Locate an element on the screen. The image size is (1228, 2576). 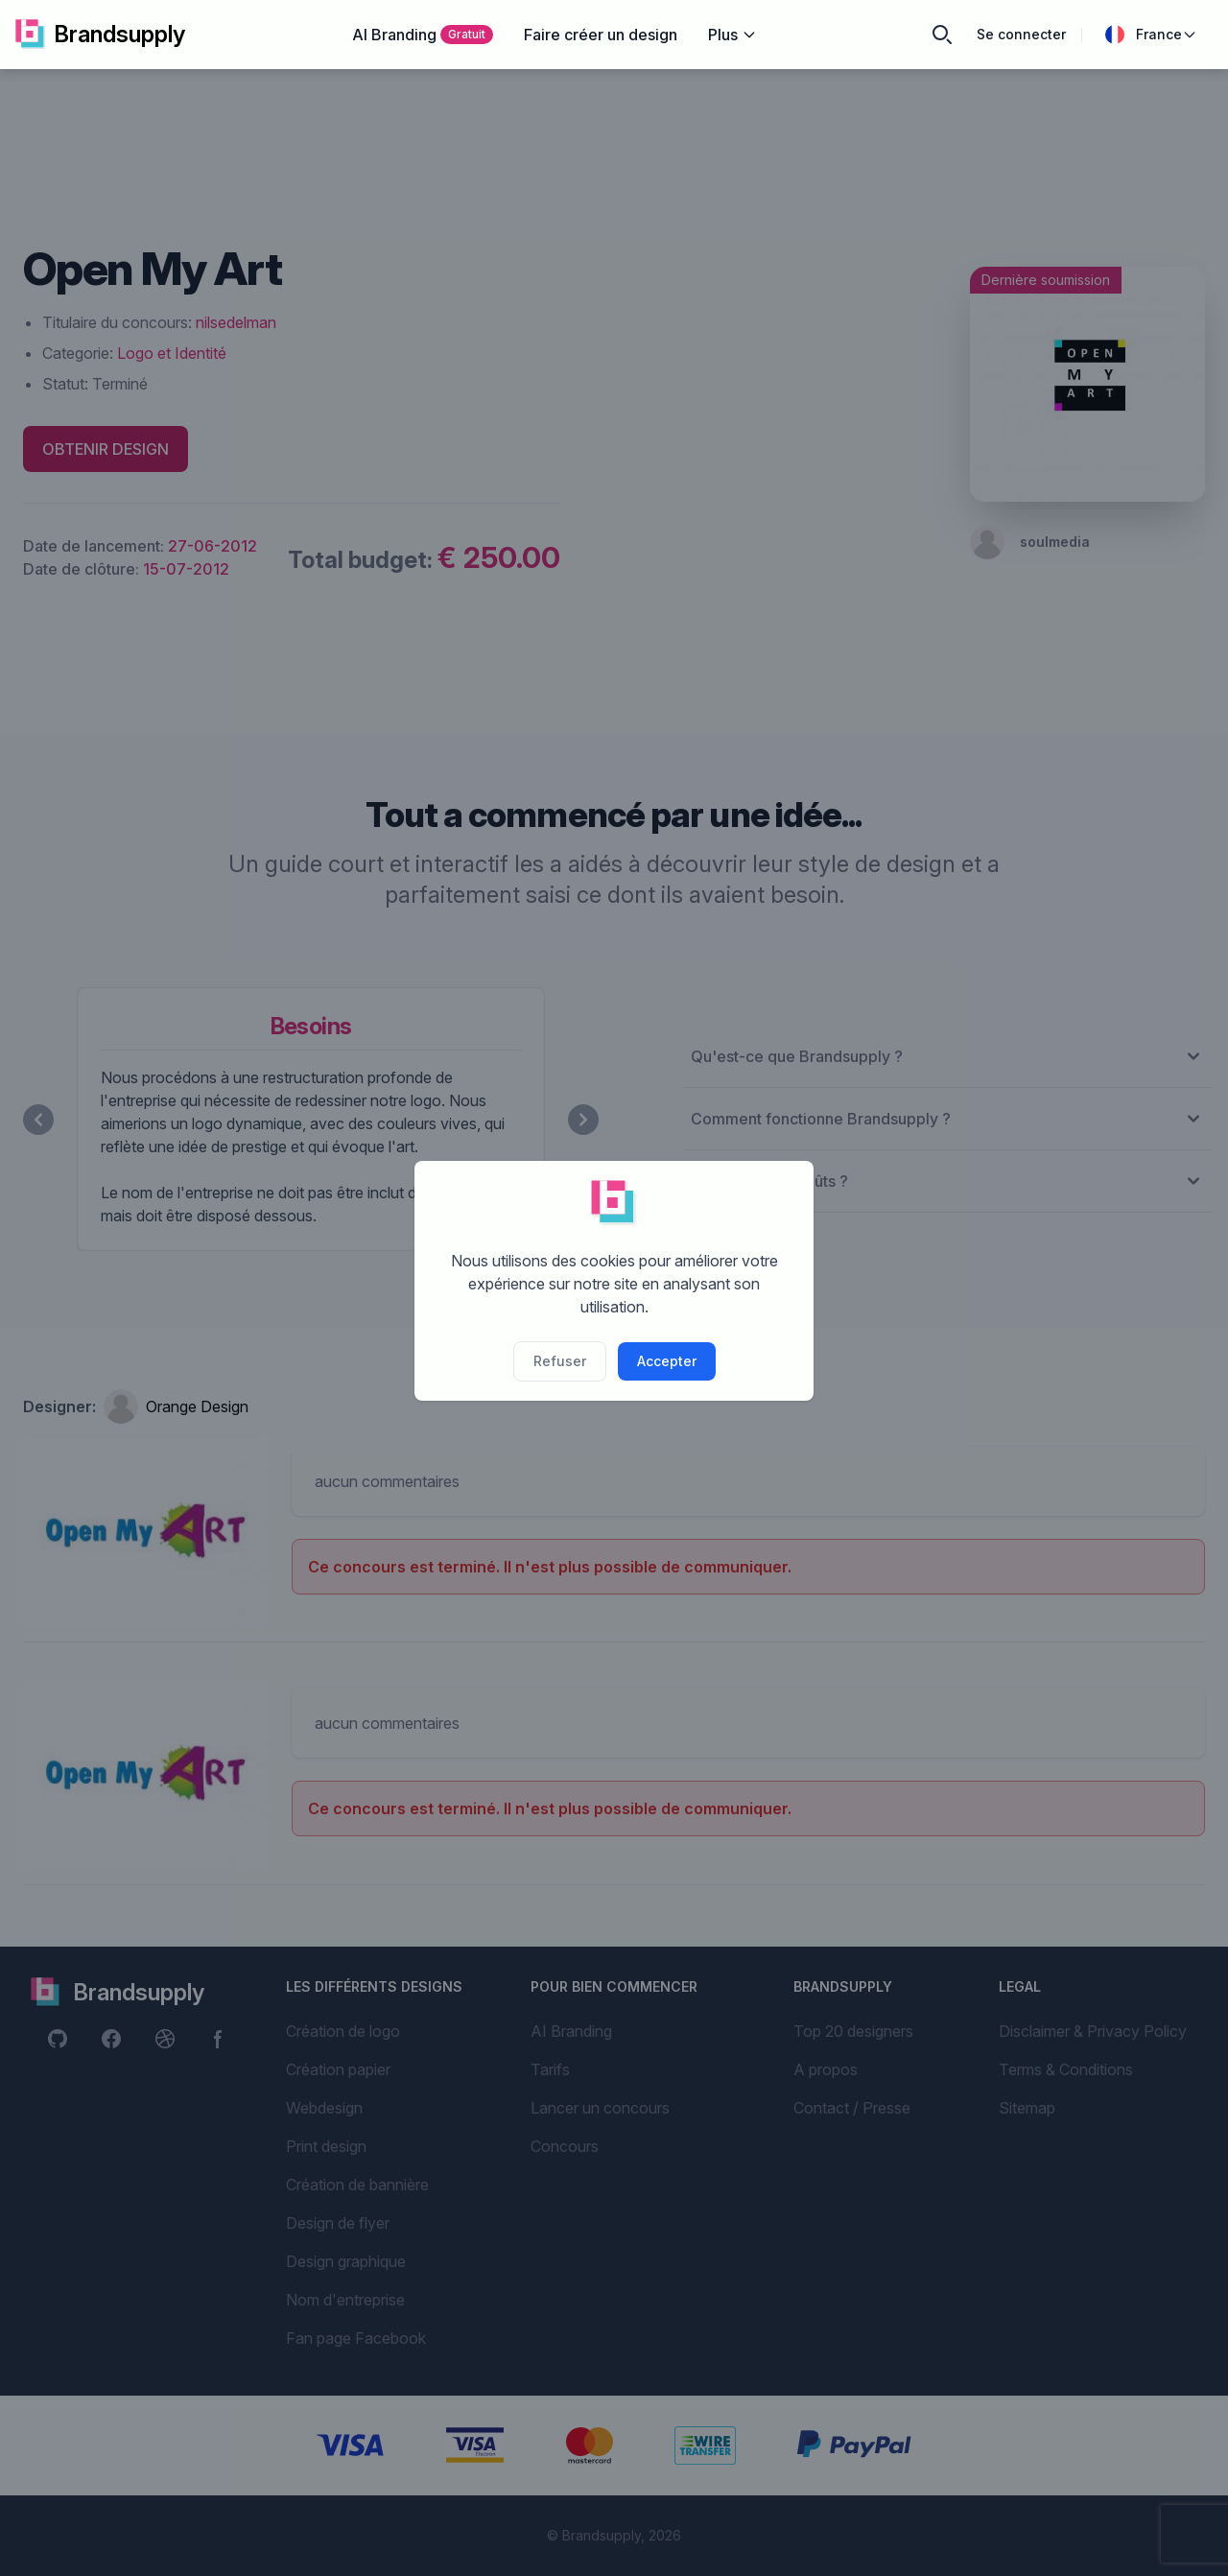
Se connecter is located at coordinates (1021, 34).